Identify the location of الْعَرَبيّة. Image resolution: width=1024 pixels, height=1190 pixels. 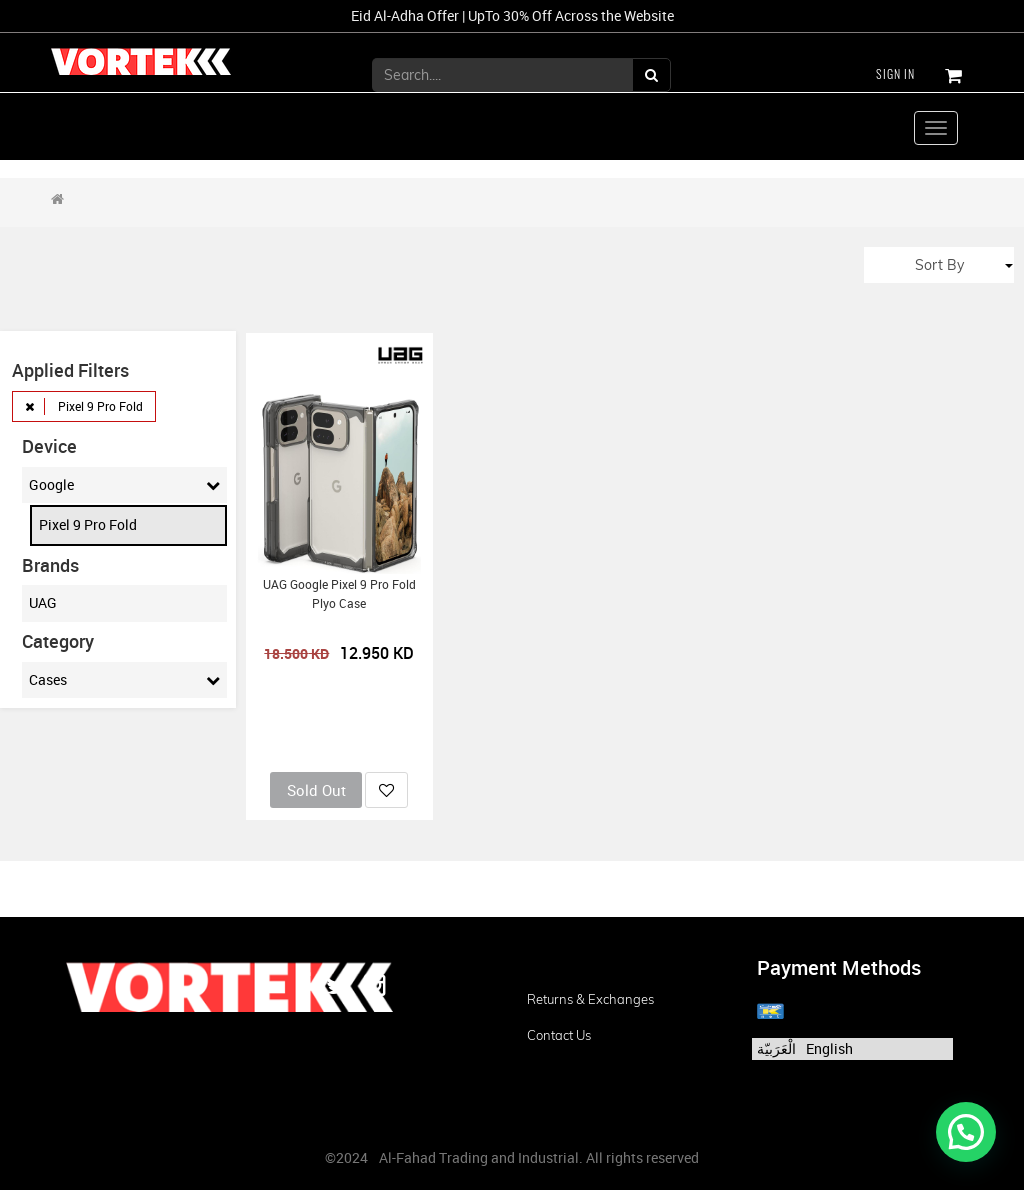
(776, 1048).